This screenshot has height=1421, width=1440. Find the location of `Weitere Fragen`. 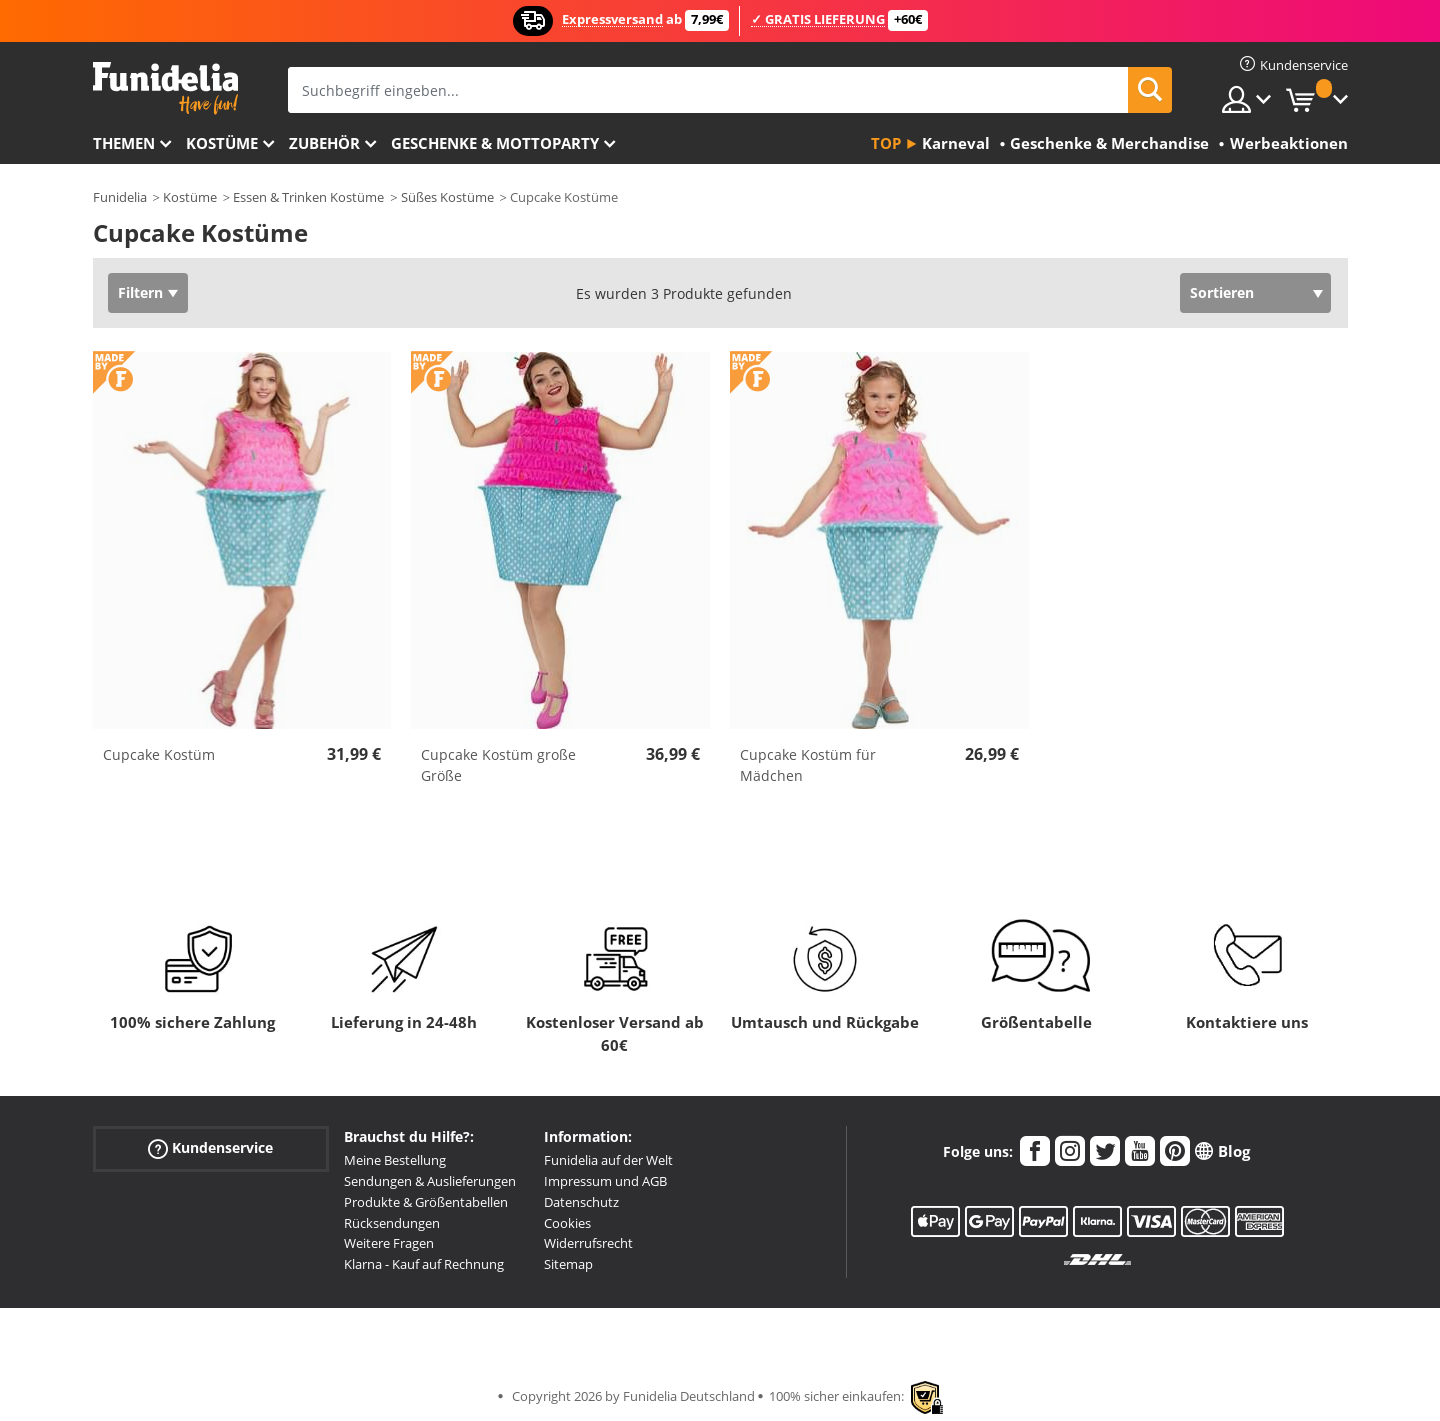

Weitere Fragen is located at coordinates (389, 1243).